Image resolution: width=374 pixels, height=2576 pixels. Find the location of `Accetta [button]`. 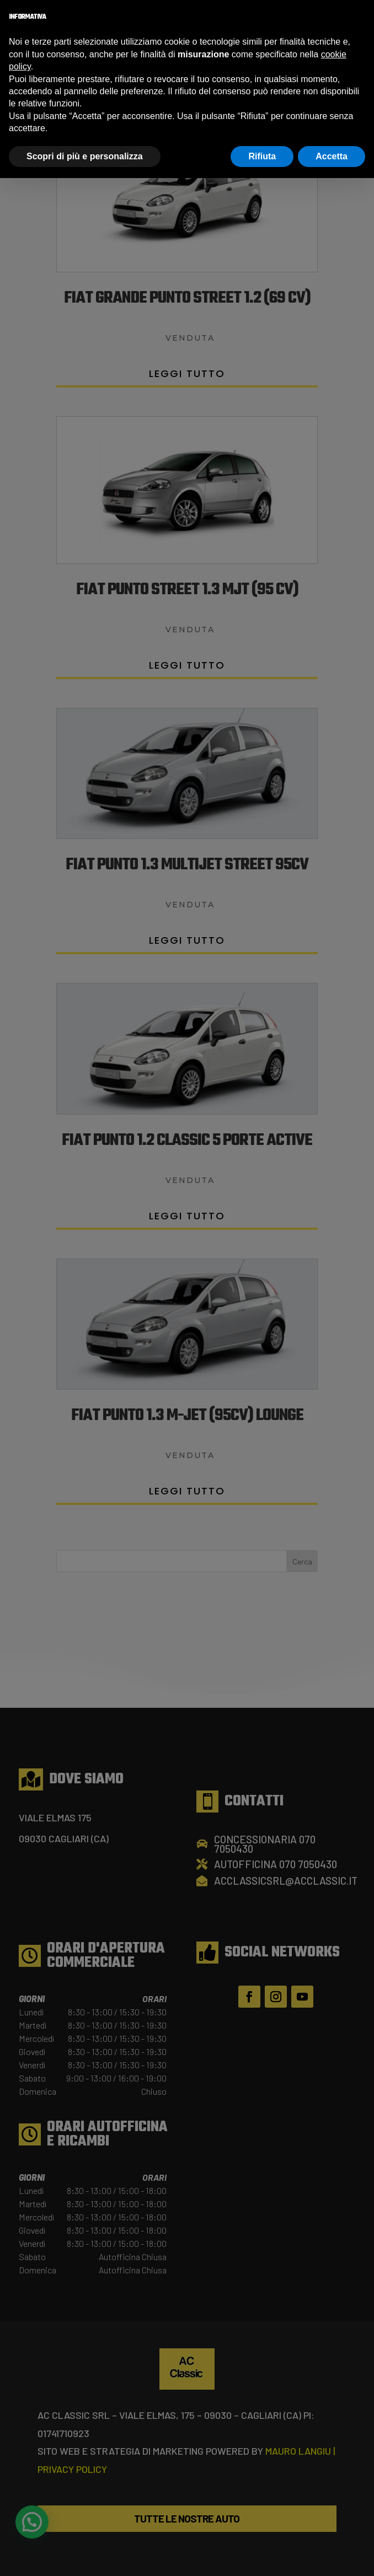

Accetta [button] is located at coordinates (332, 156).